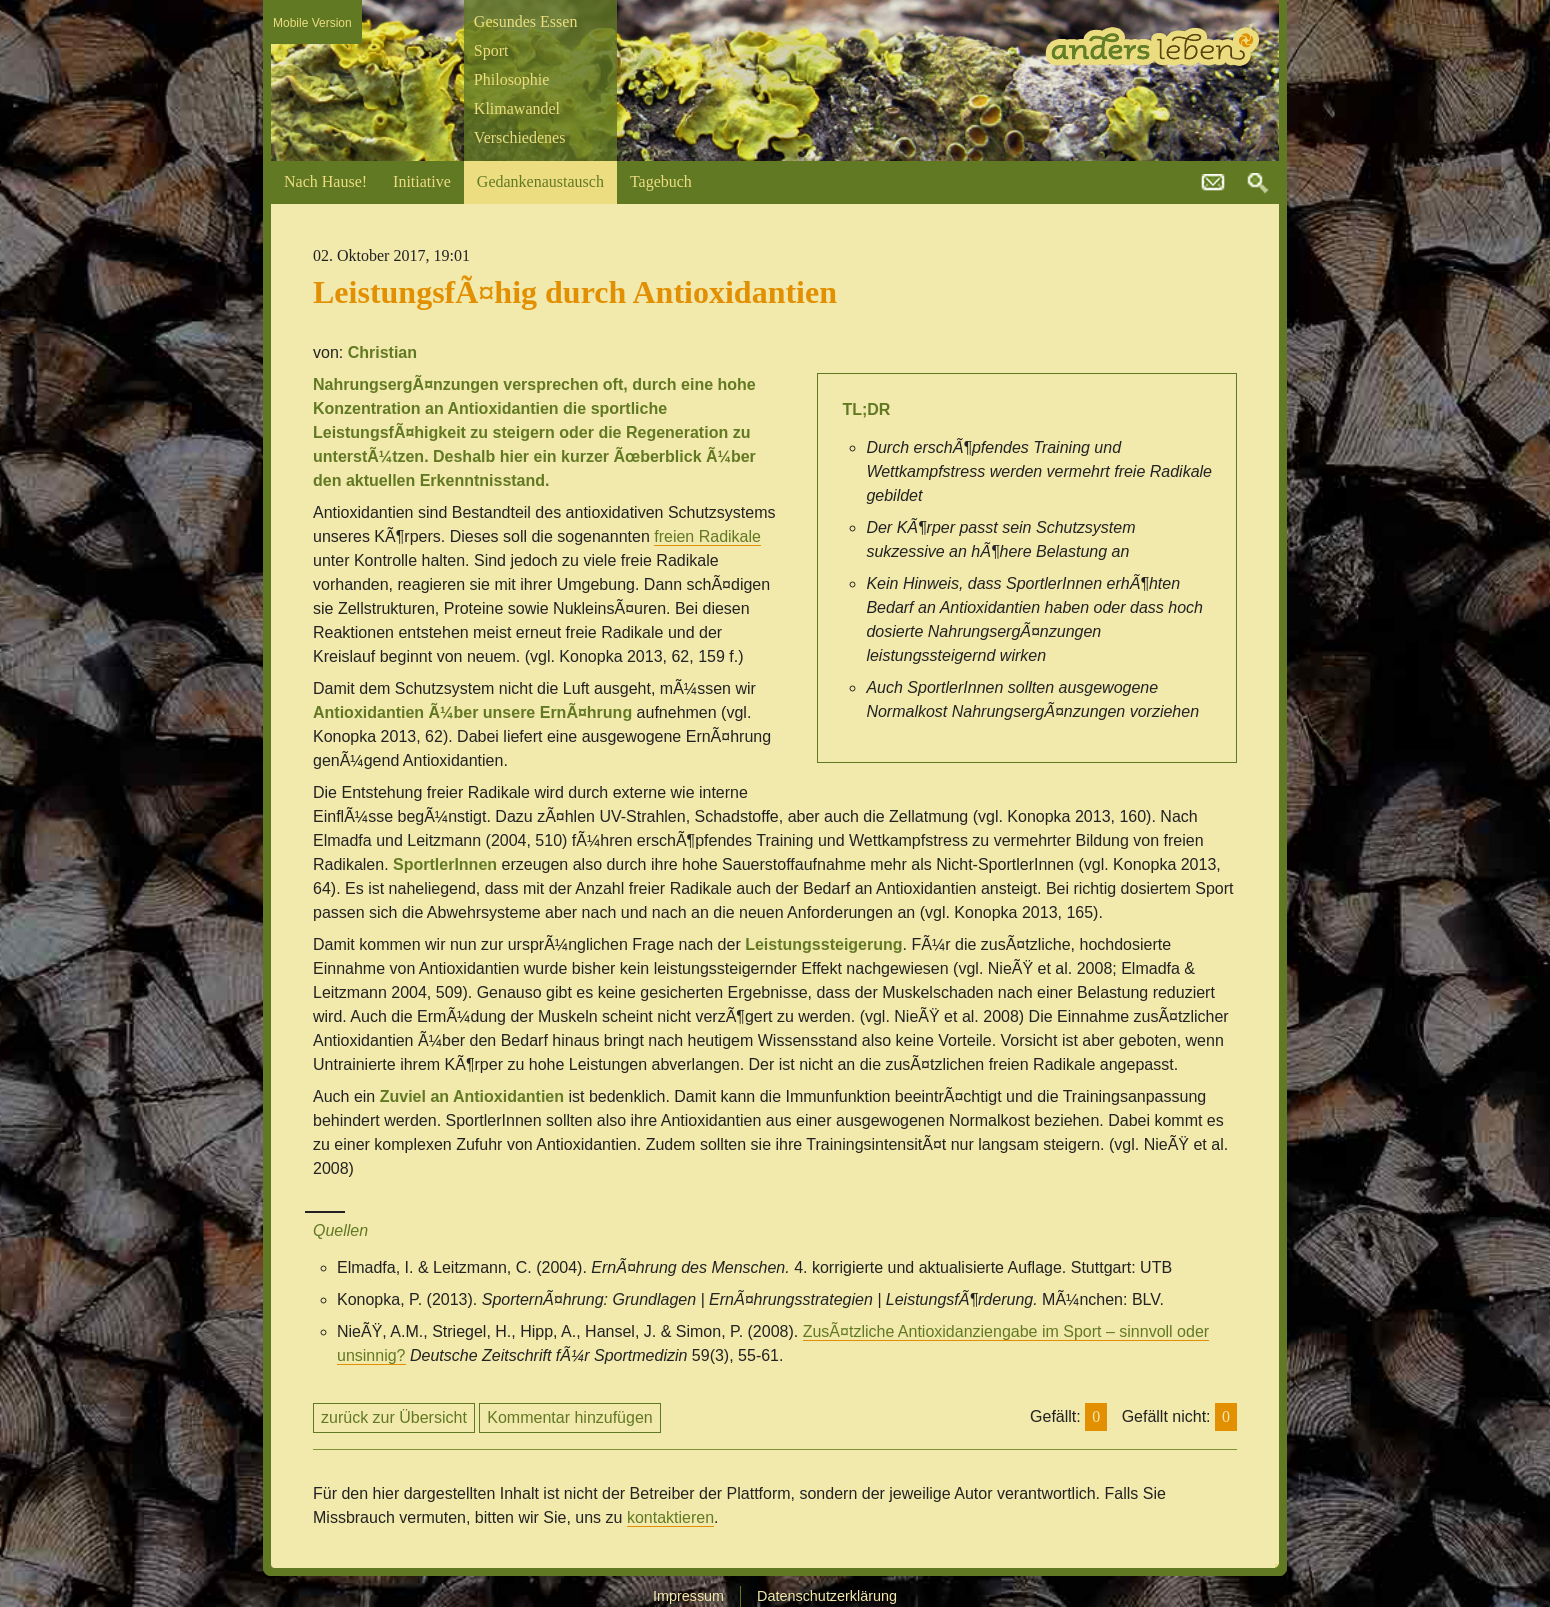  What do you see at coordinates (312, 23) in the screenshot?
I see `Mobile Version` at bounding box center [312, 23].